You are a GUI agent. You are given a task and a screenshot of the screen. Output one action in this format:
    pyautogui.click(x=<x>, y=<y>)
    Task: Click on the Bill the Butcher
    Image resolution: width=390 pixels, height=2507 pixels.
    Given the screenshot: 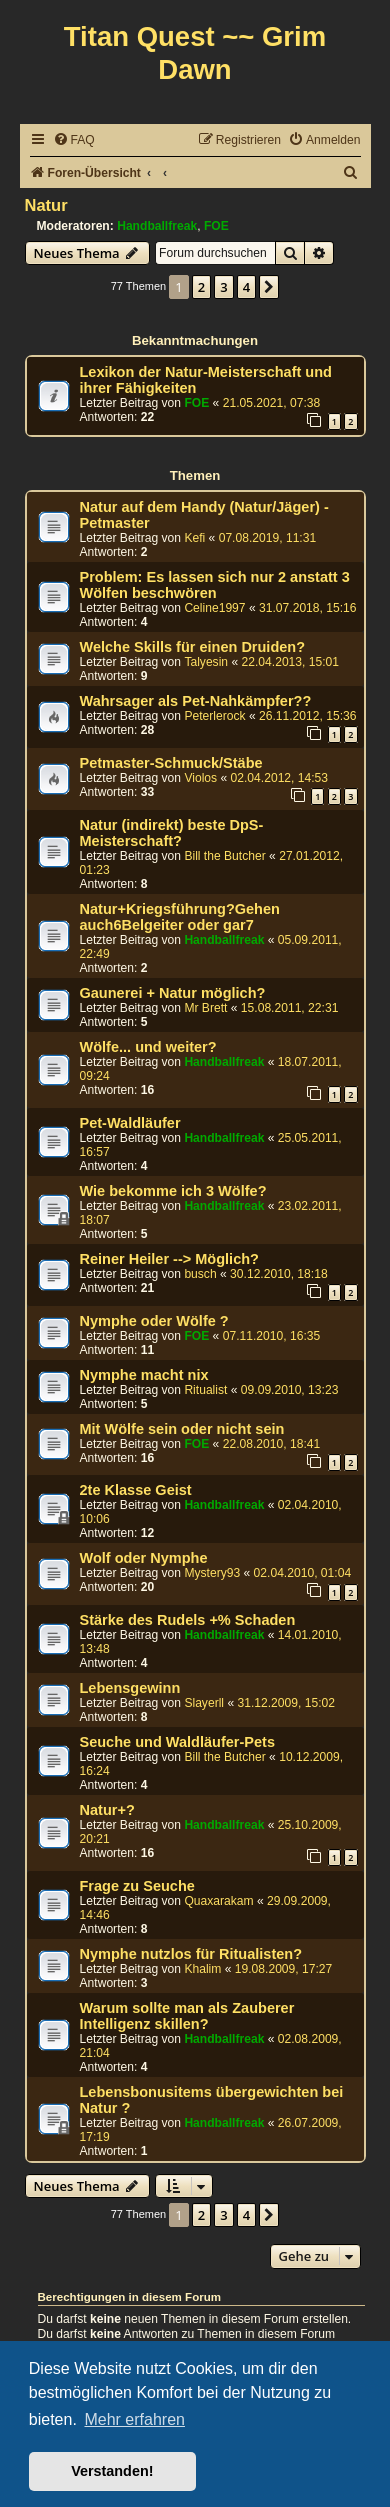 What is the action you would take?
    pyautogui.click(x=224, y=856)
    